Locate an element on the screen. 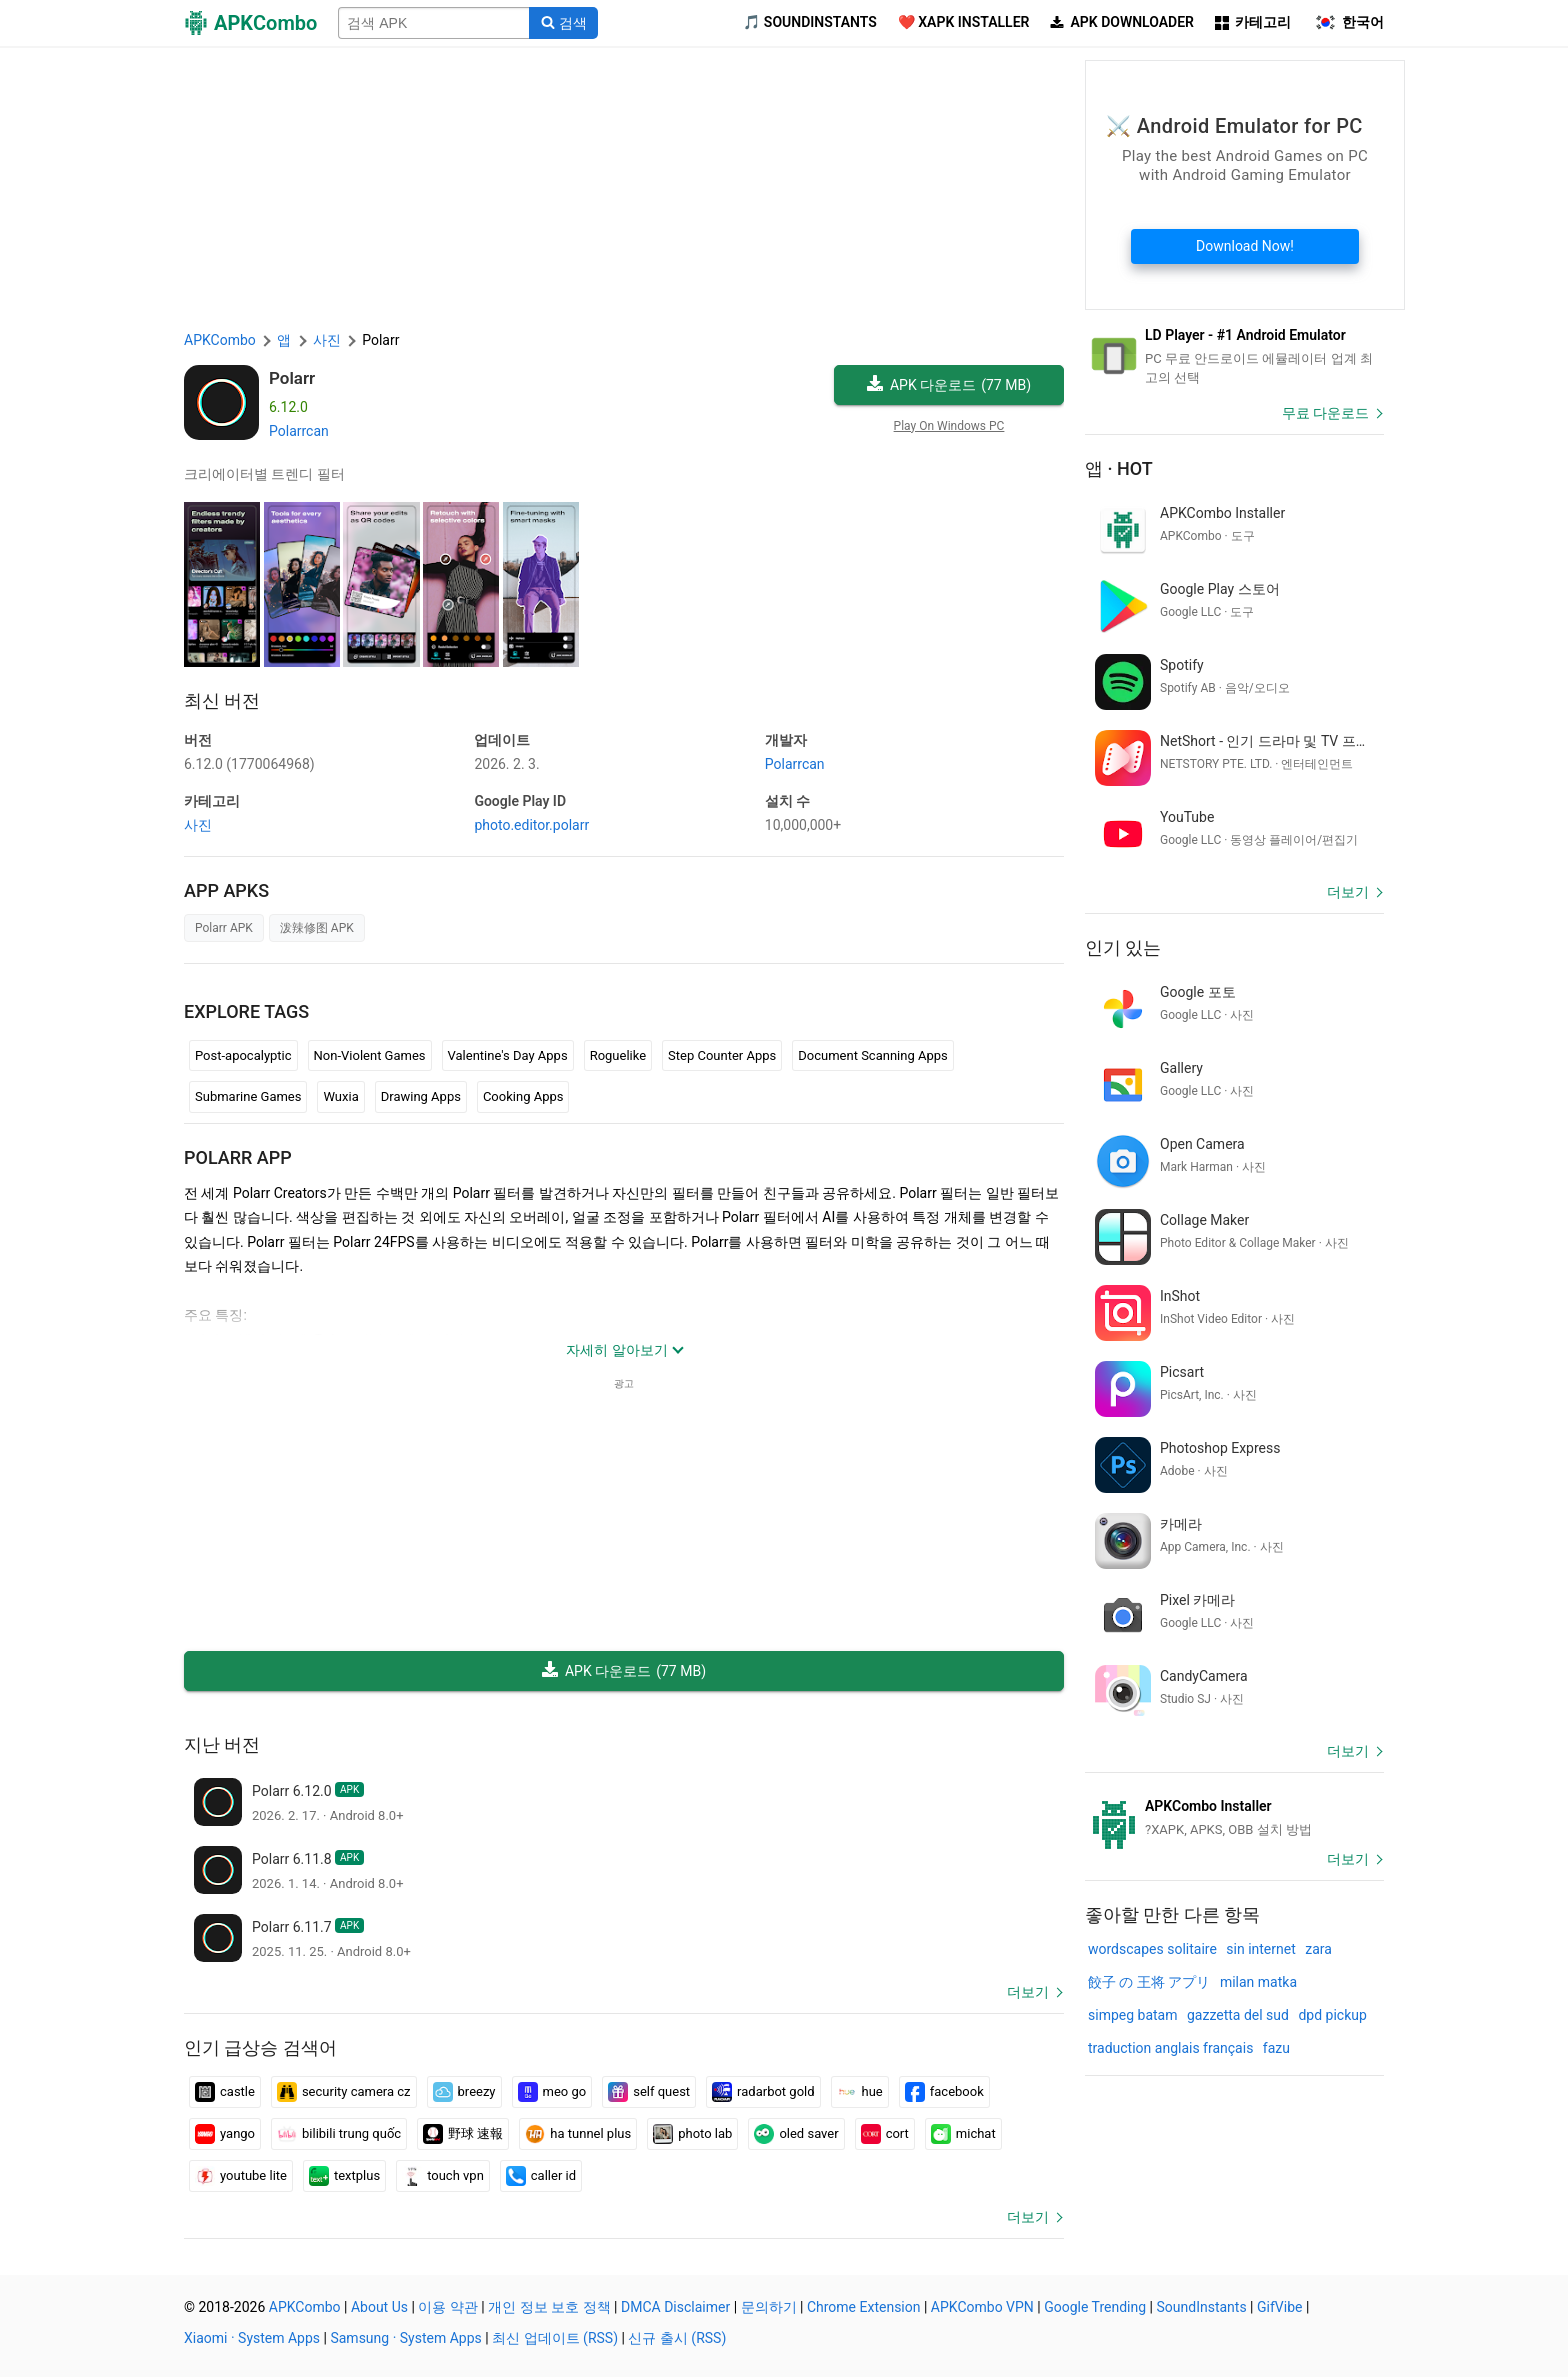 The image size is (1568, 2377). youtube lite is located at coordinates (241, 2176).